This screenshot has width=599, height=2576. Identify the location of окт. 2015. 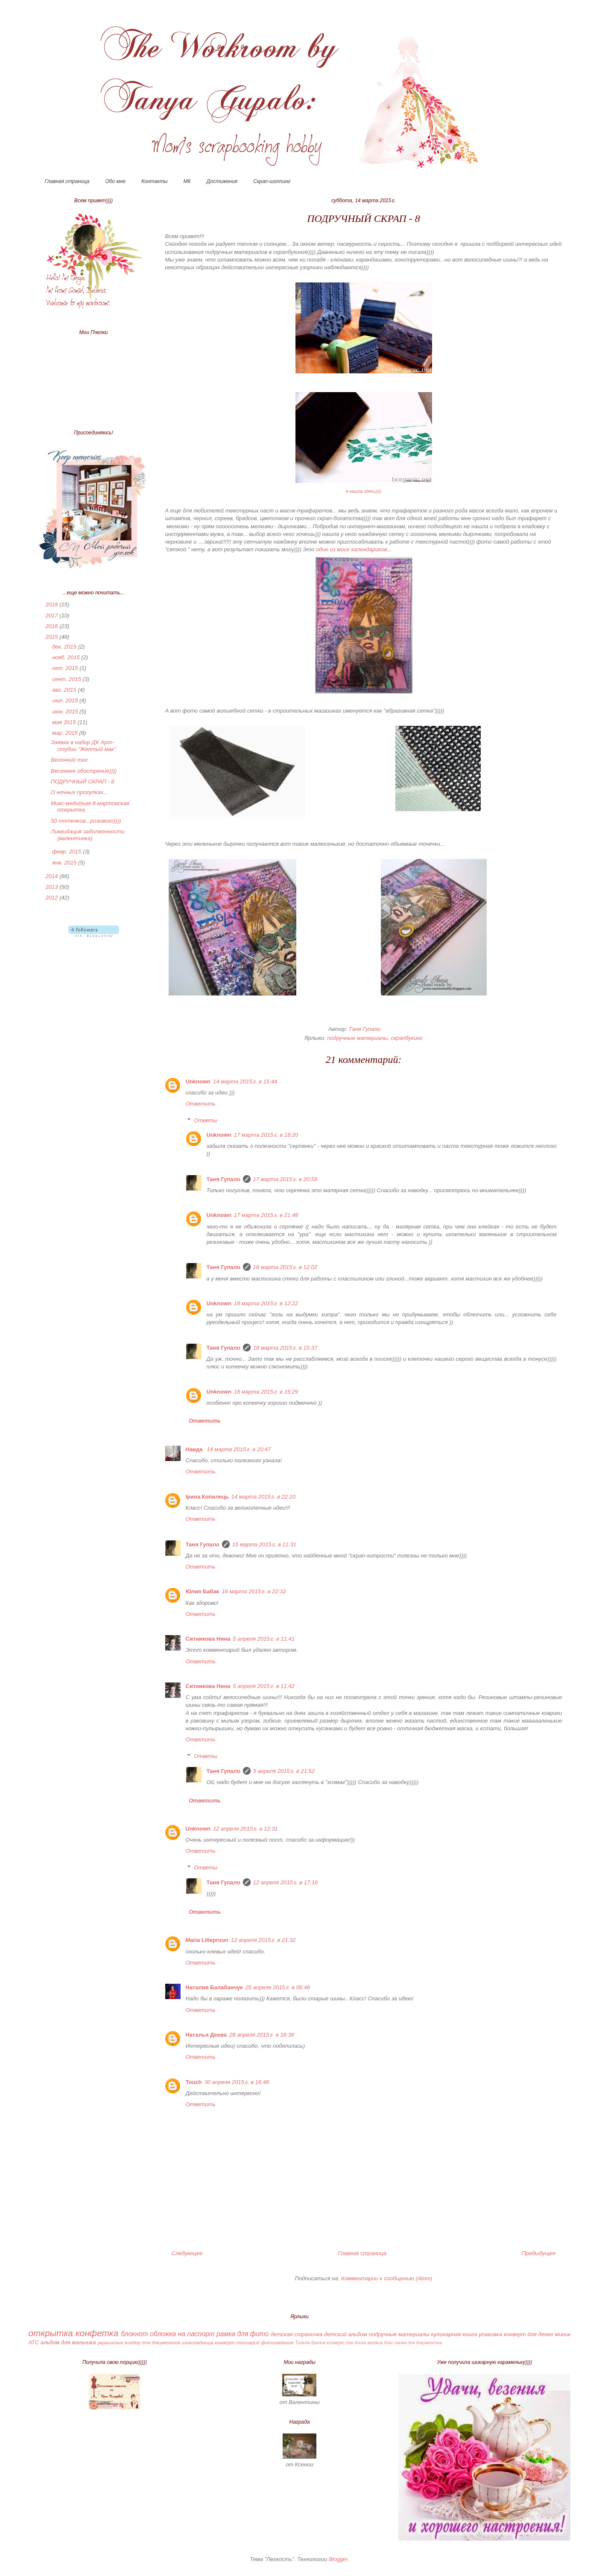
(65, 668).